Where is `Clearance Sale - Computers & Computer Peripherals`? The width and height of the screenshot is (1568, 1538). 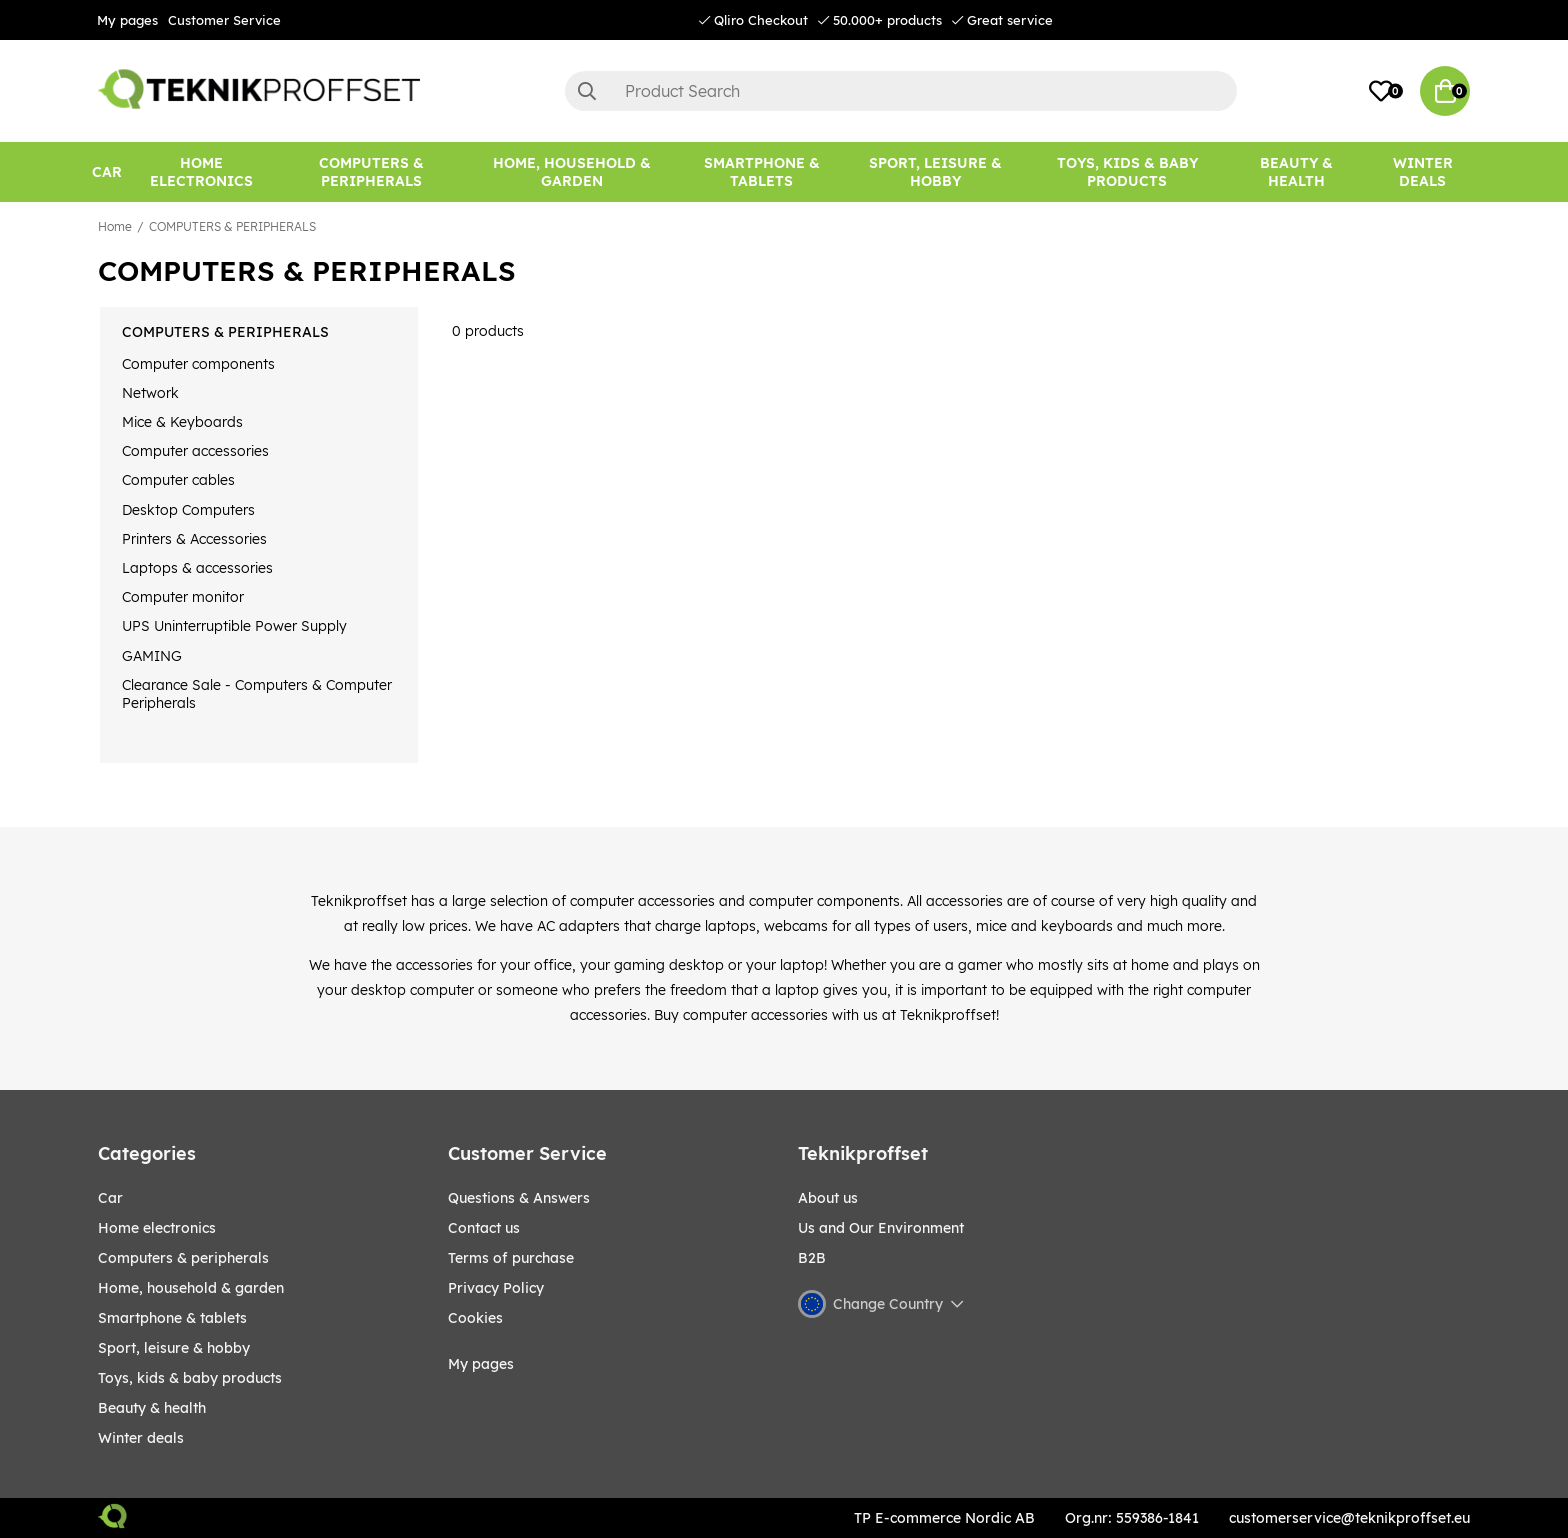 Clearance Sale - Computers & Computer Peripherals is located at coordinates (257, 694).